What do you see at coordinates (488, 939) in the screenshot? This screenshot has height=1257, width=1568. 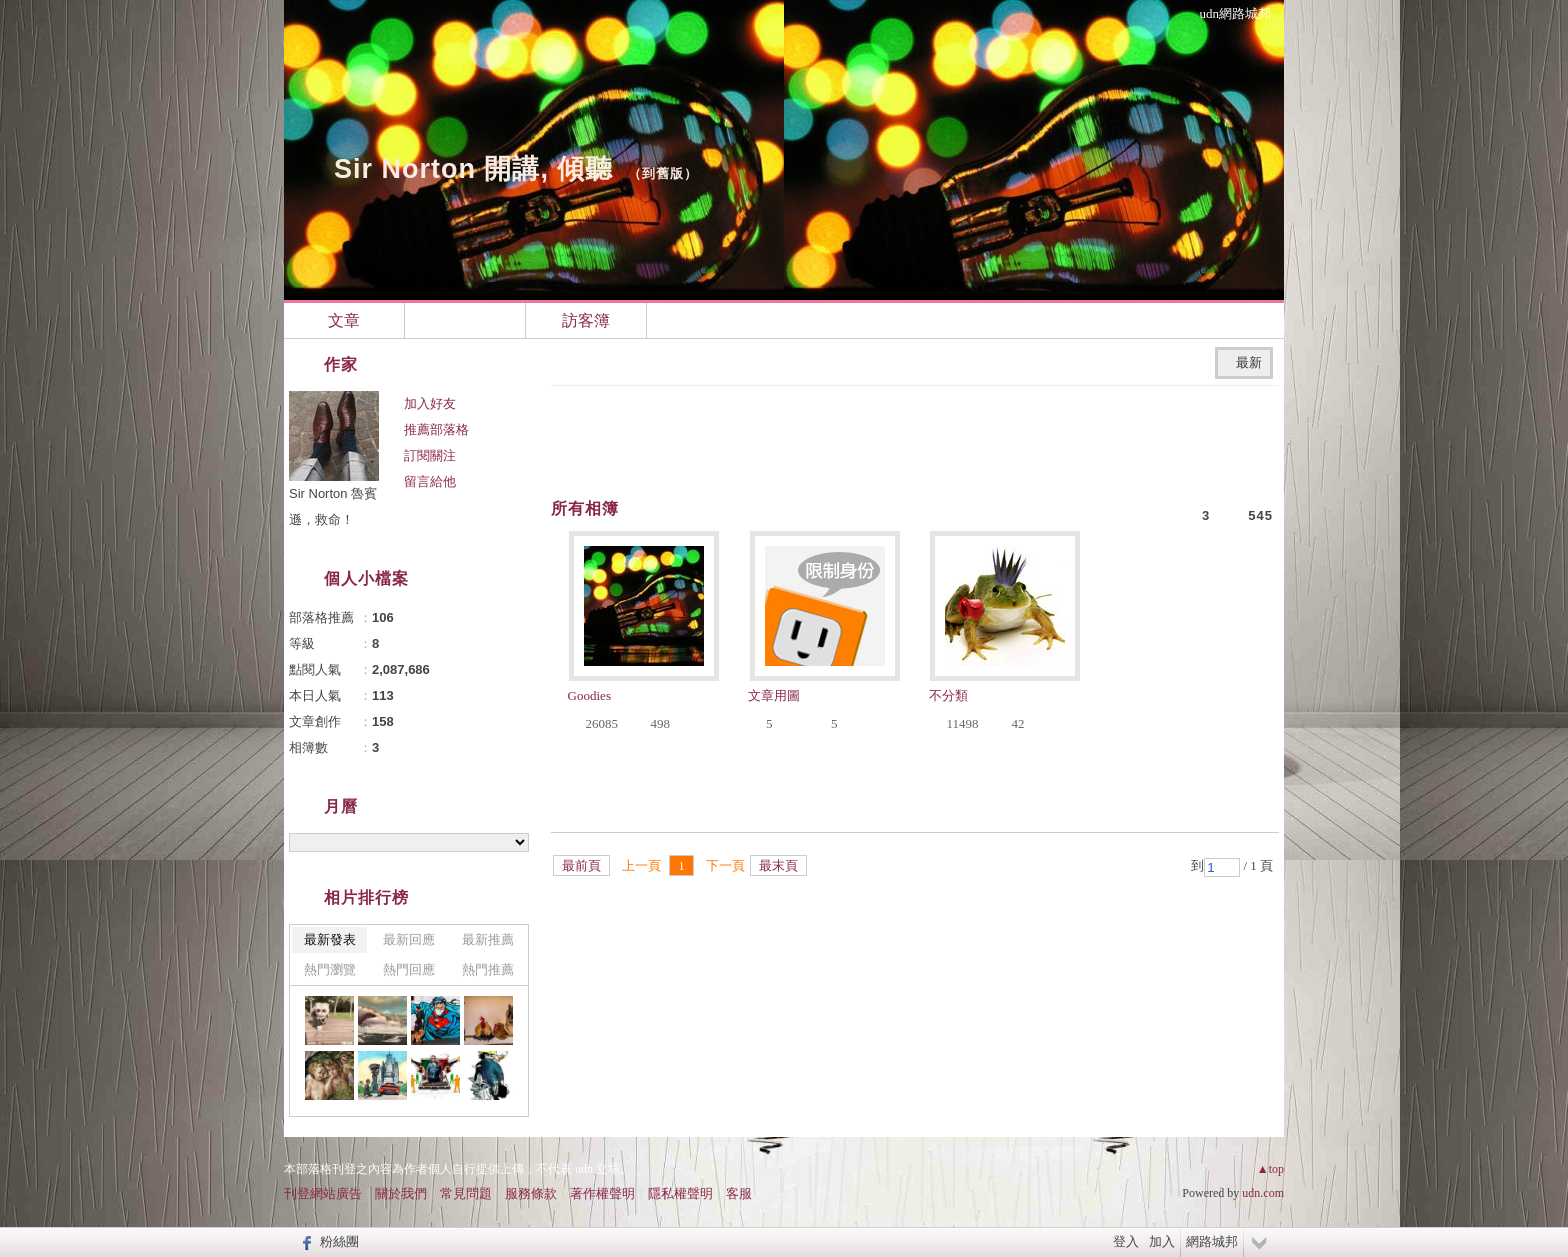 I see `最新推薦` at bounding box center [488, 939].